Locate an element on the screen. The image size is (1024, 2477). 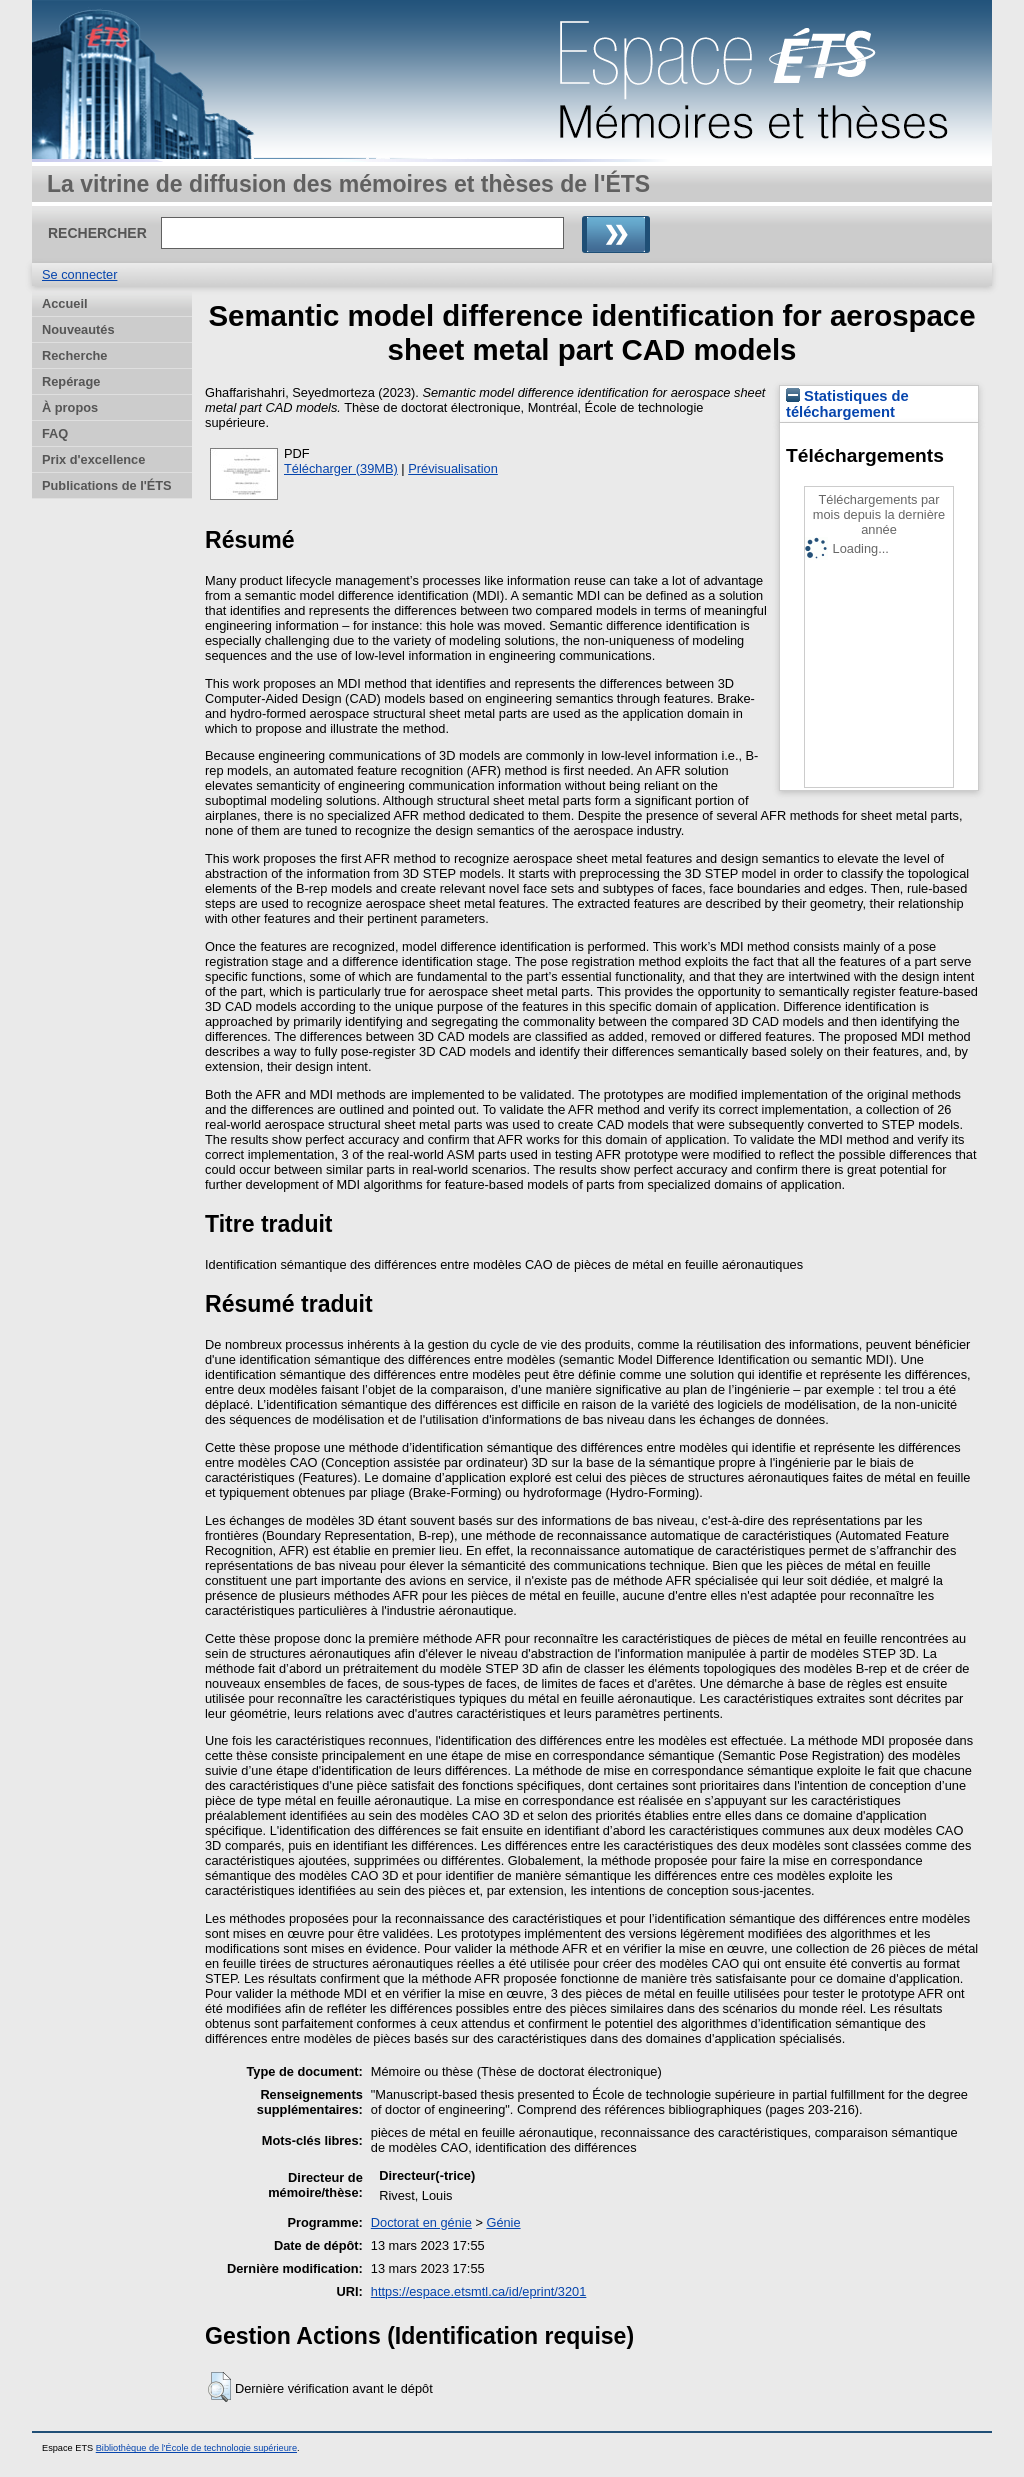
Prix d'excellence is located at coordinates (93, 459).